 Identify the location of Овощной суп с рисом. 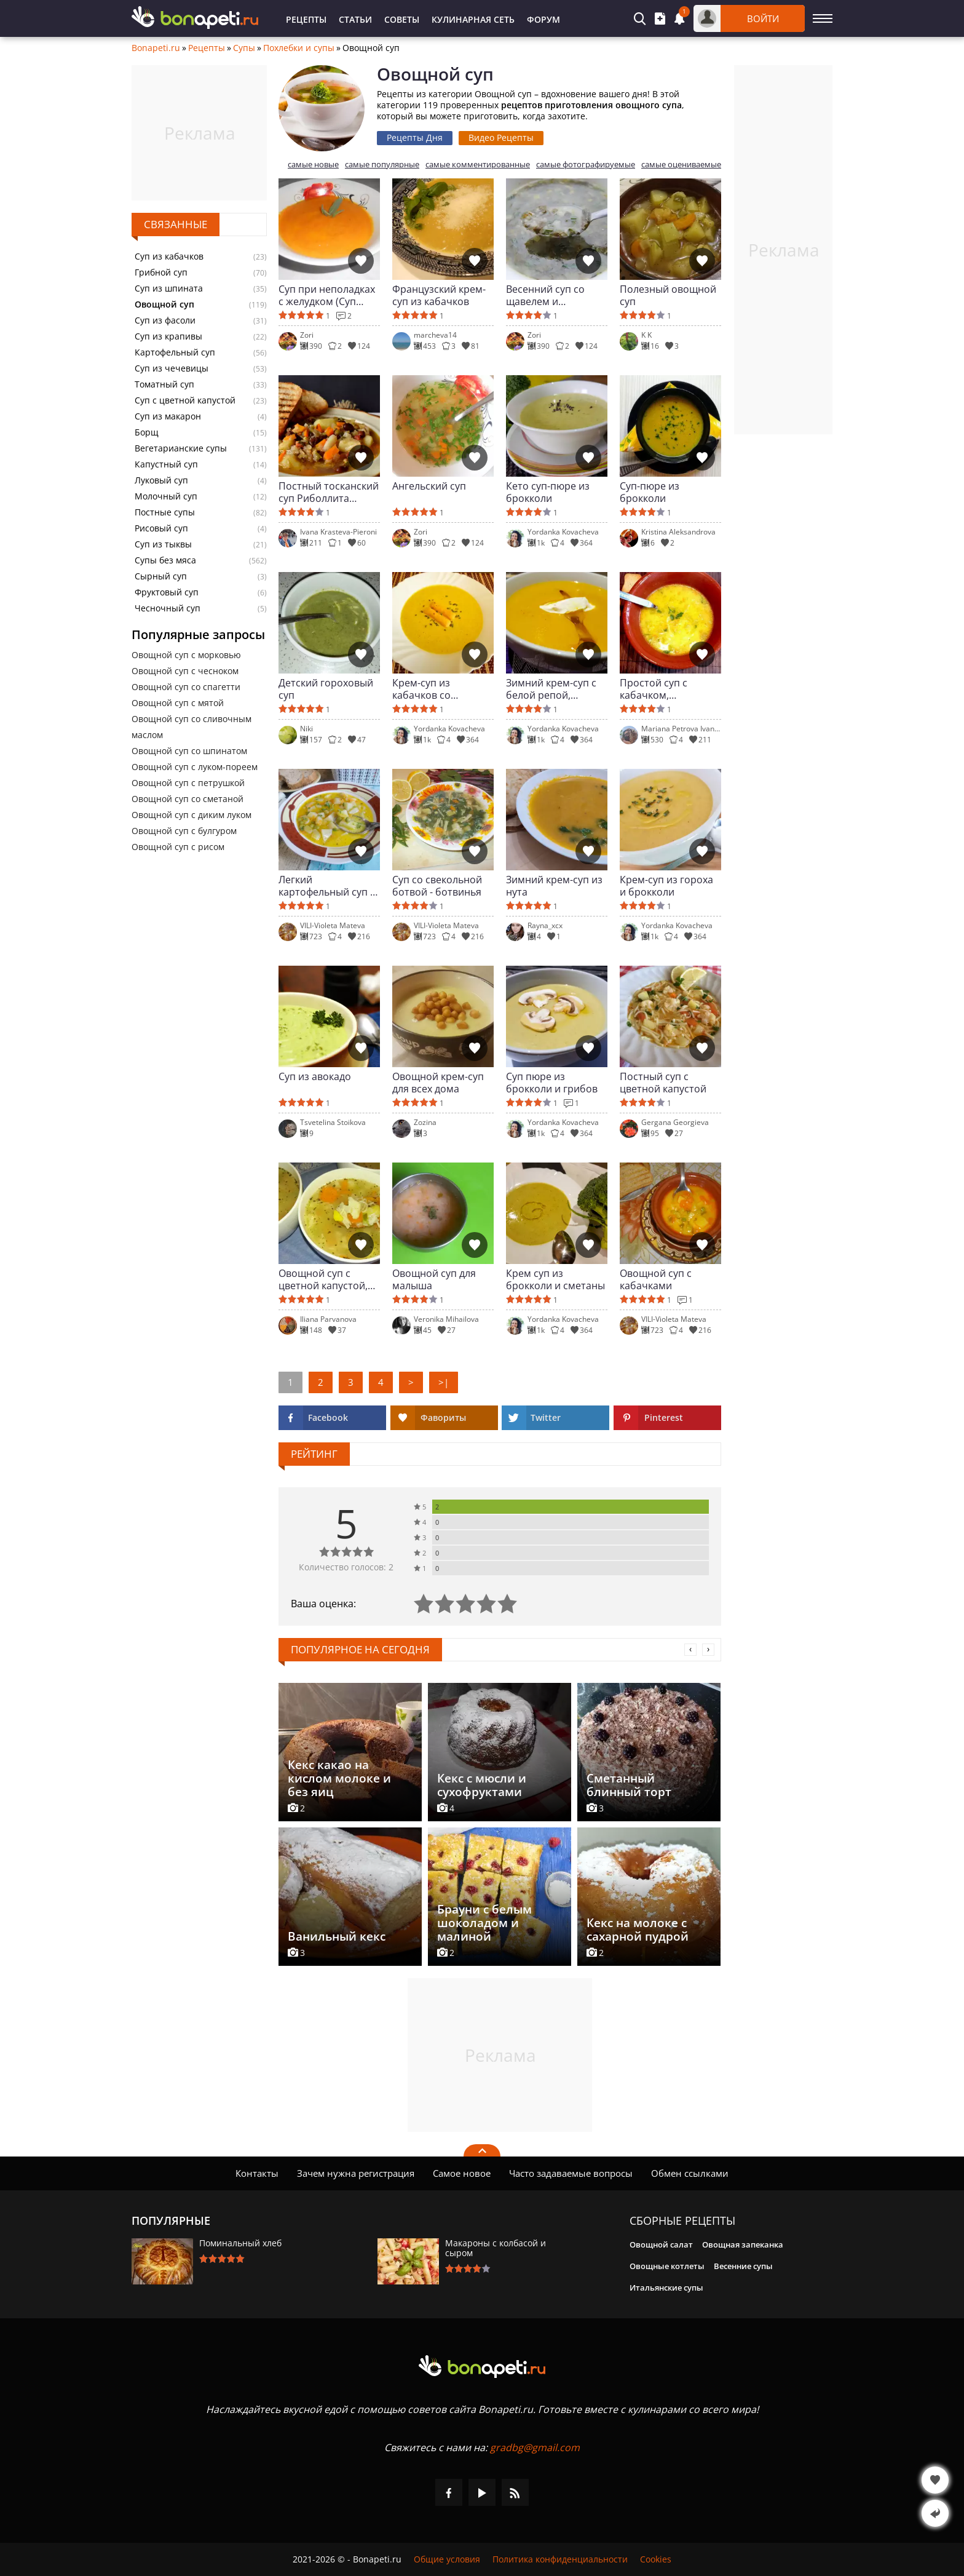
(178, 847).